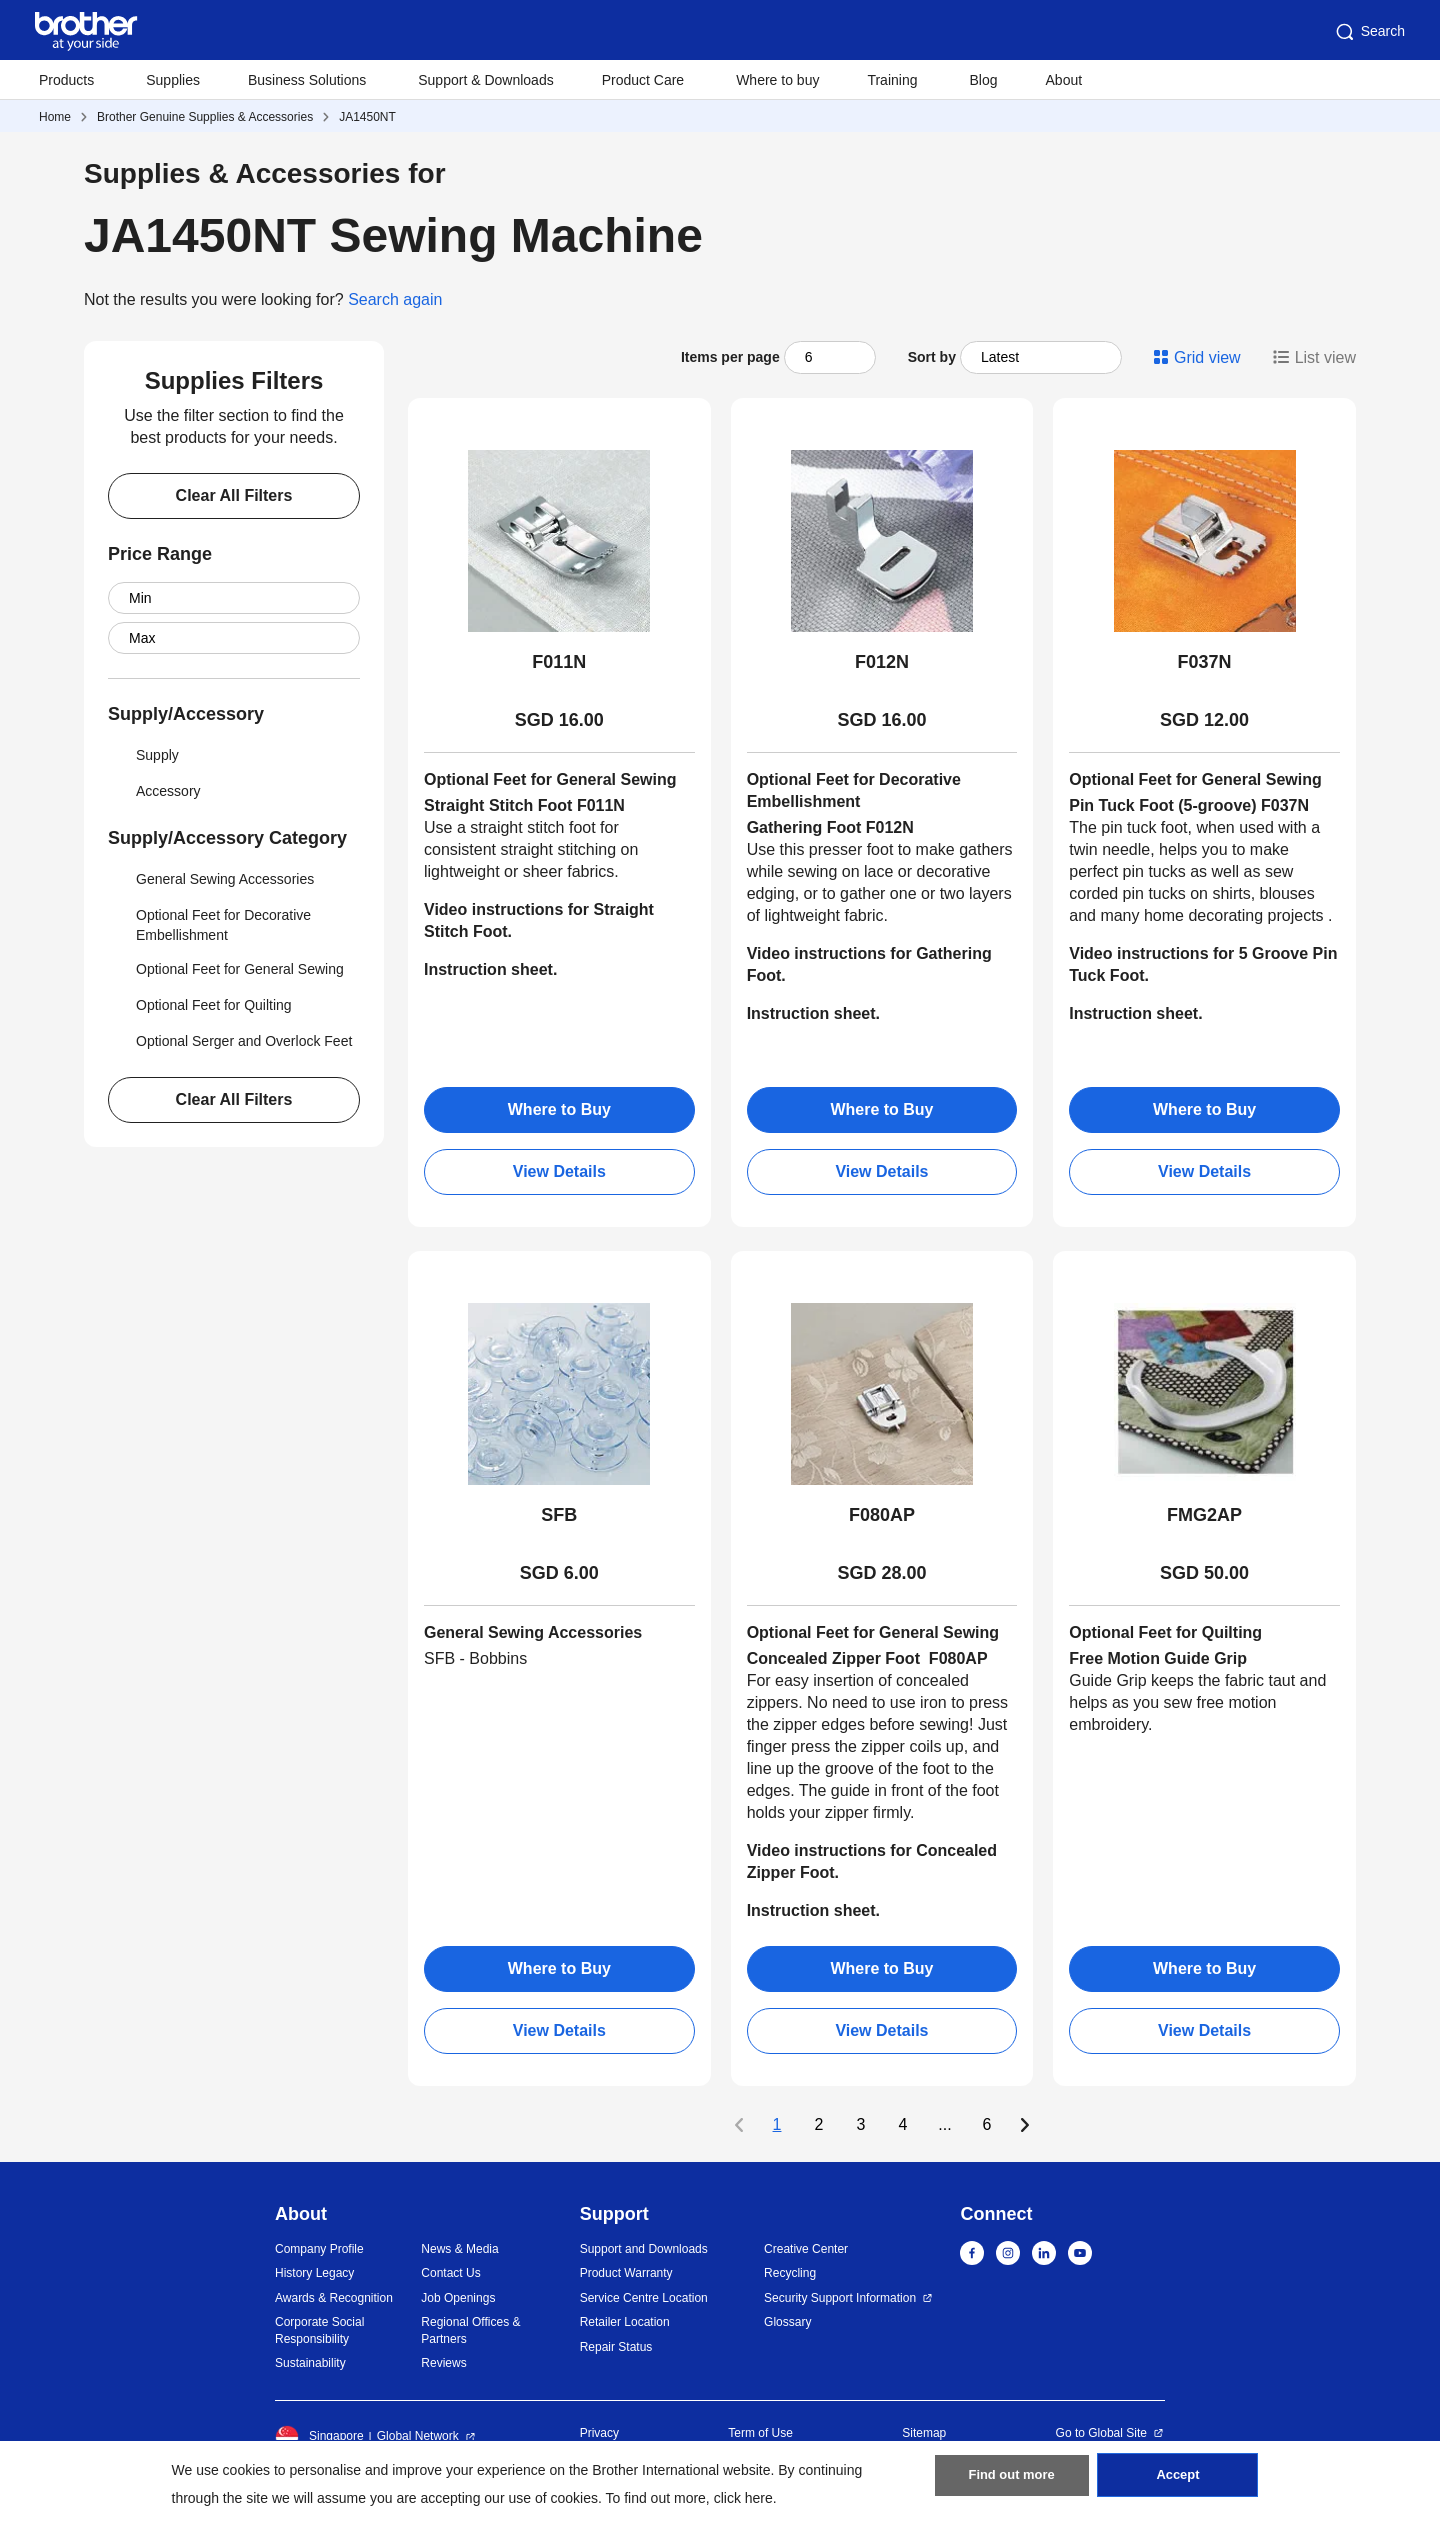 The height and width of the screenshot is (2532, 1440). Describe the element at coordinates (367, 117) in the screenshot. I see `JA1450NT` at that location.